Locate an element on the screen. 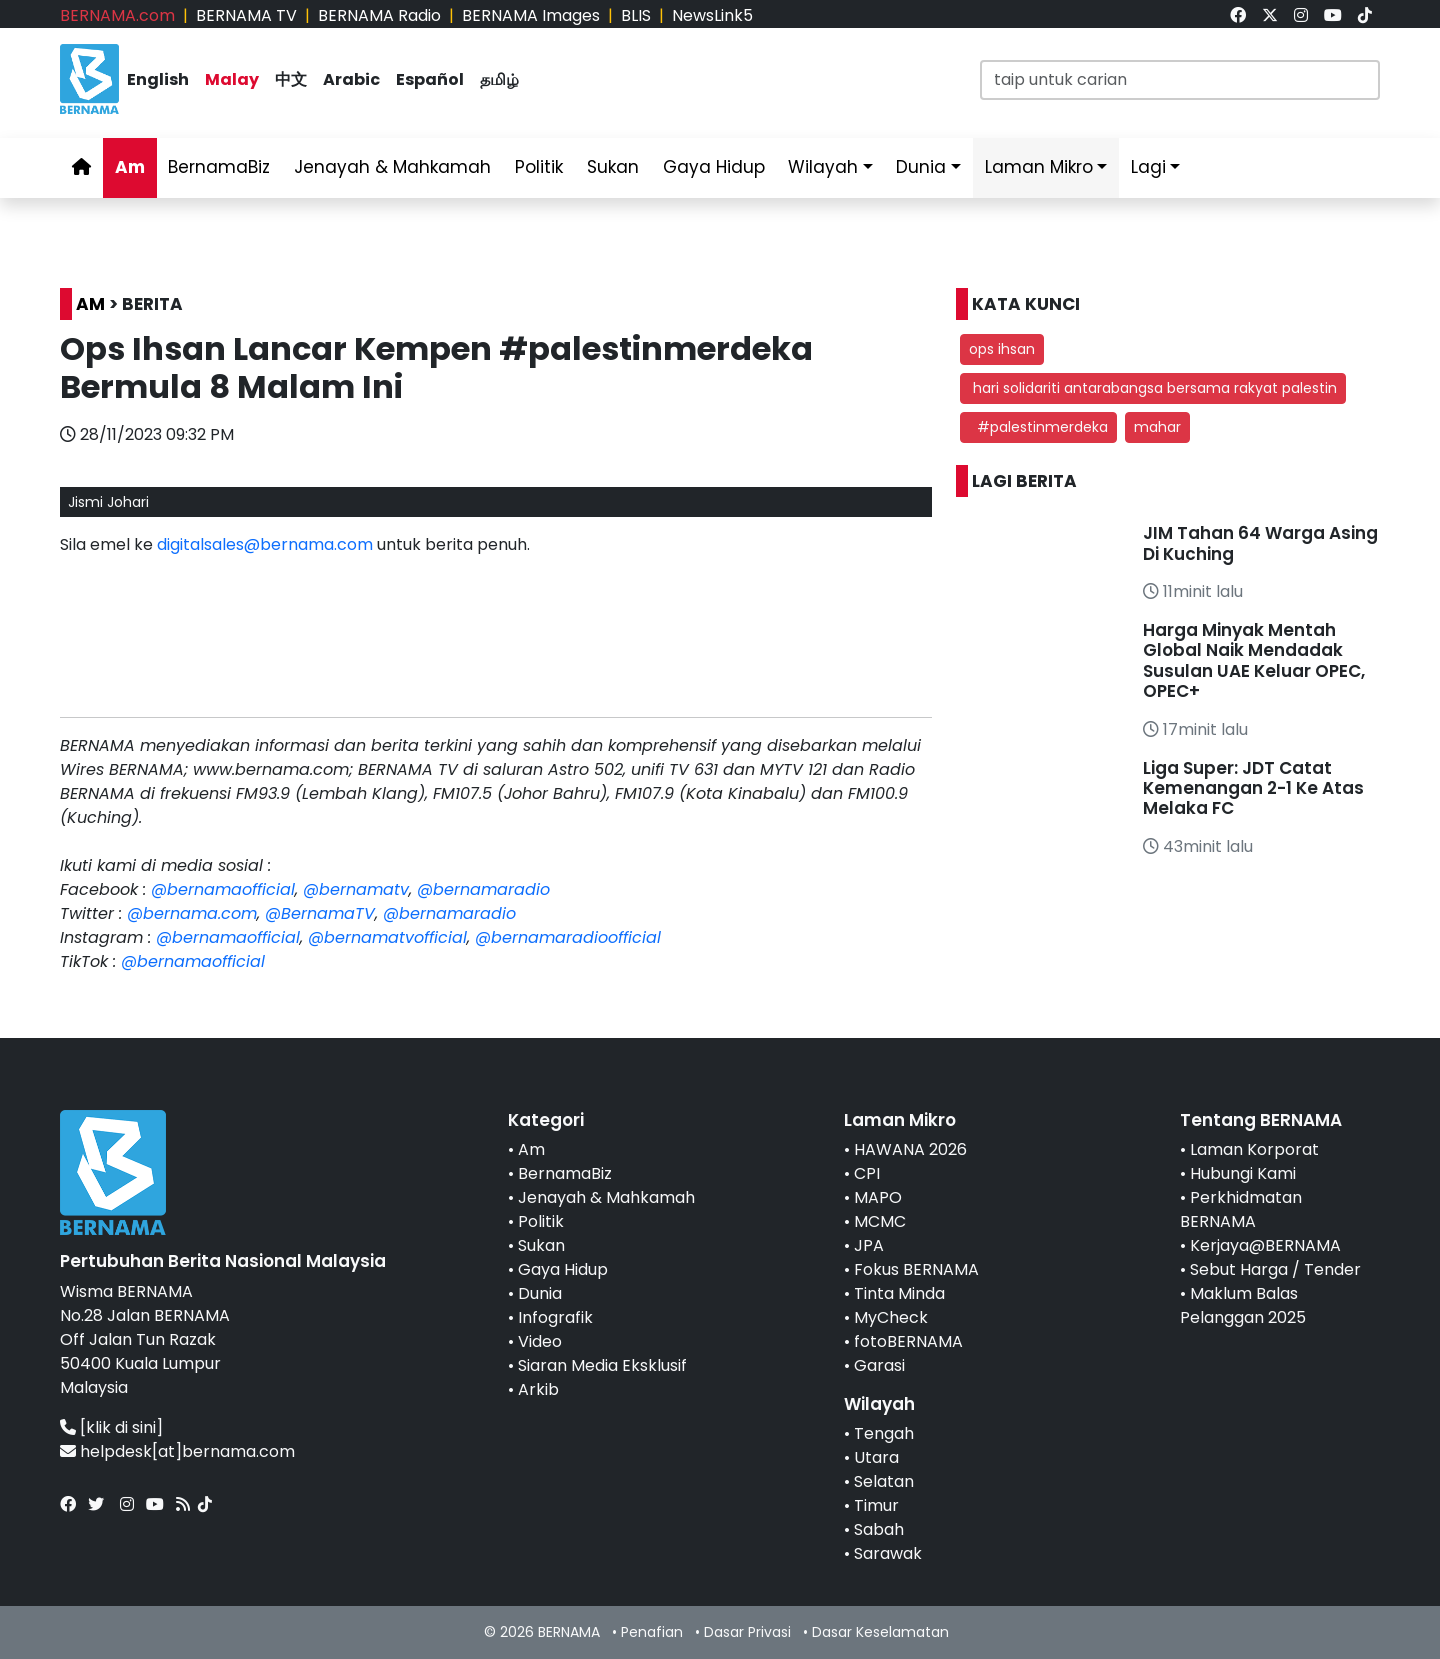 The image size is (1440, 1659). #palestinmerdeka [button] is located at coordinates (1038, 427).